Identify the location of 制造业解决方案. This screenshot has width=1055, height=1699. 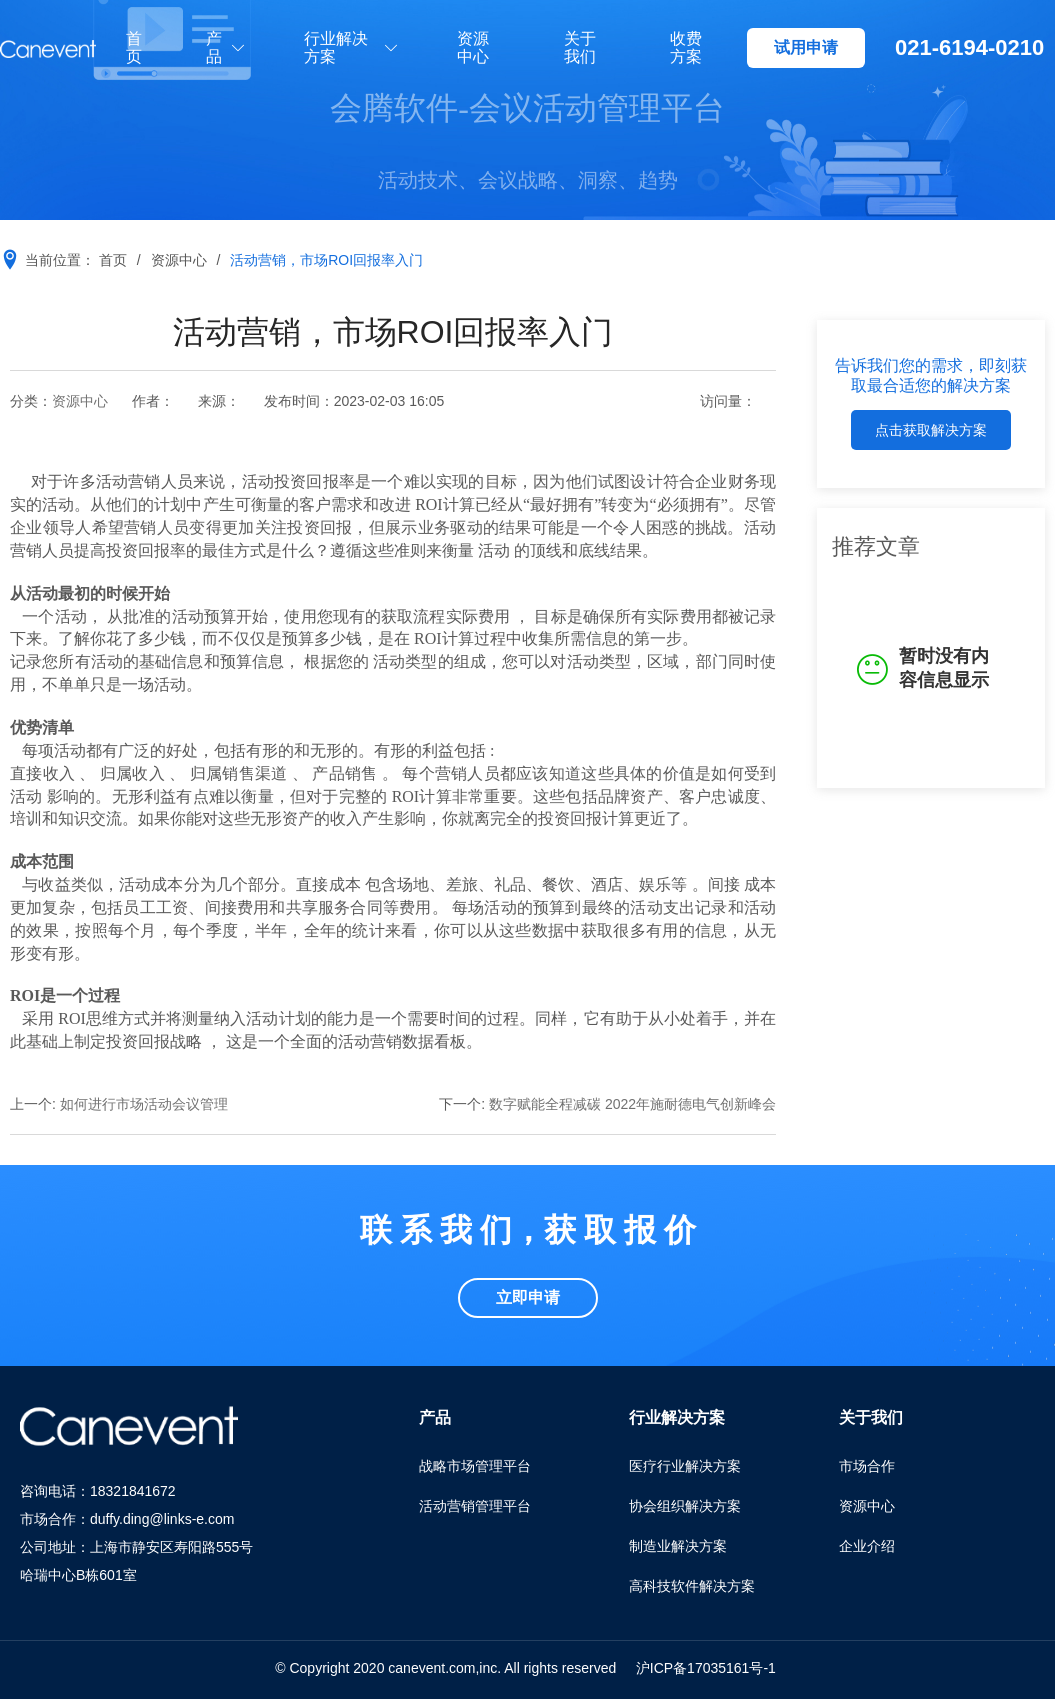
(678, 1546).